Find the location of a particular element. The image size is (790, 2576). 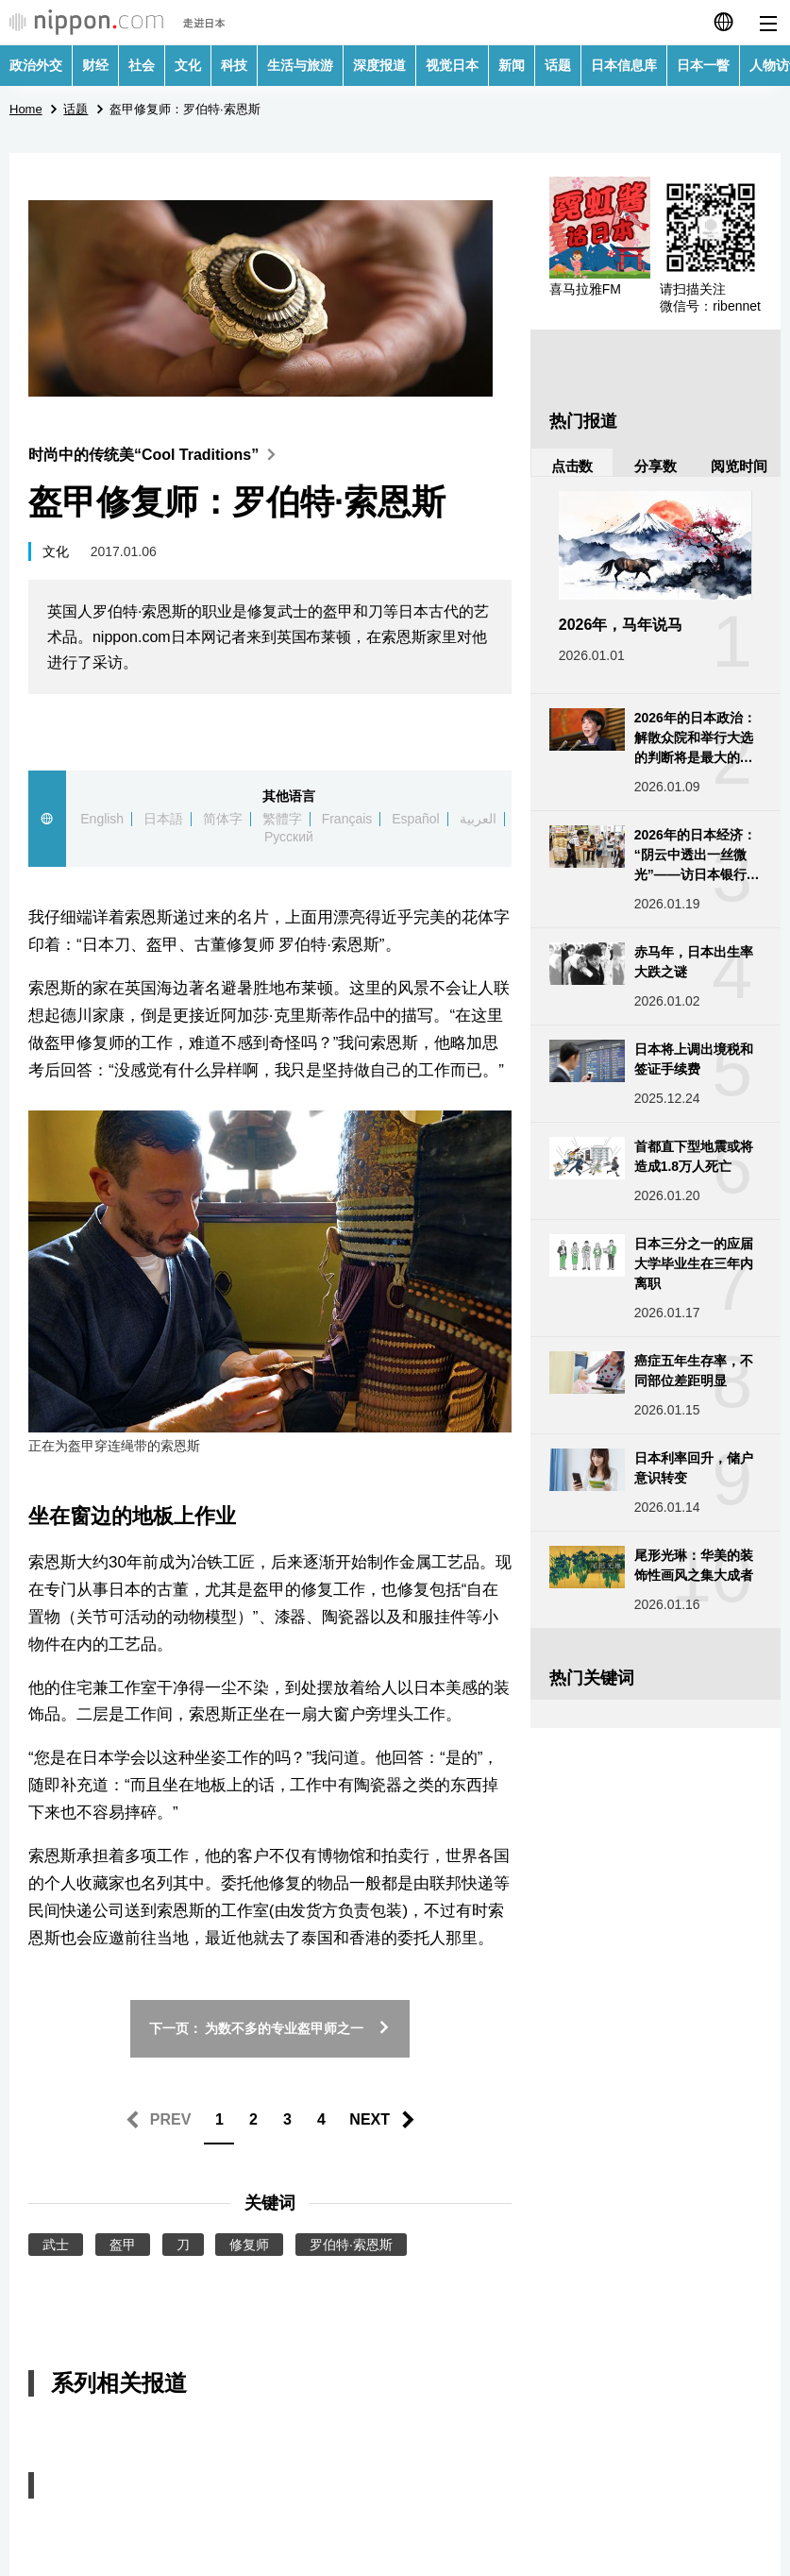

罗伯特·索恩斯 is located at coordinates (351, 2244).